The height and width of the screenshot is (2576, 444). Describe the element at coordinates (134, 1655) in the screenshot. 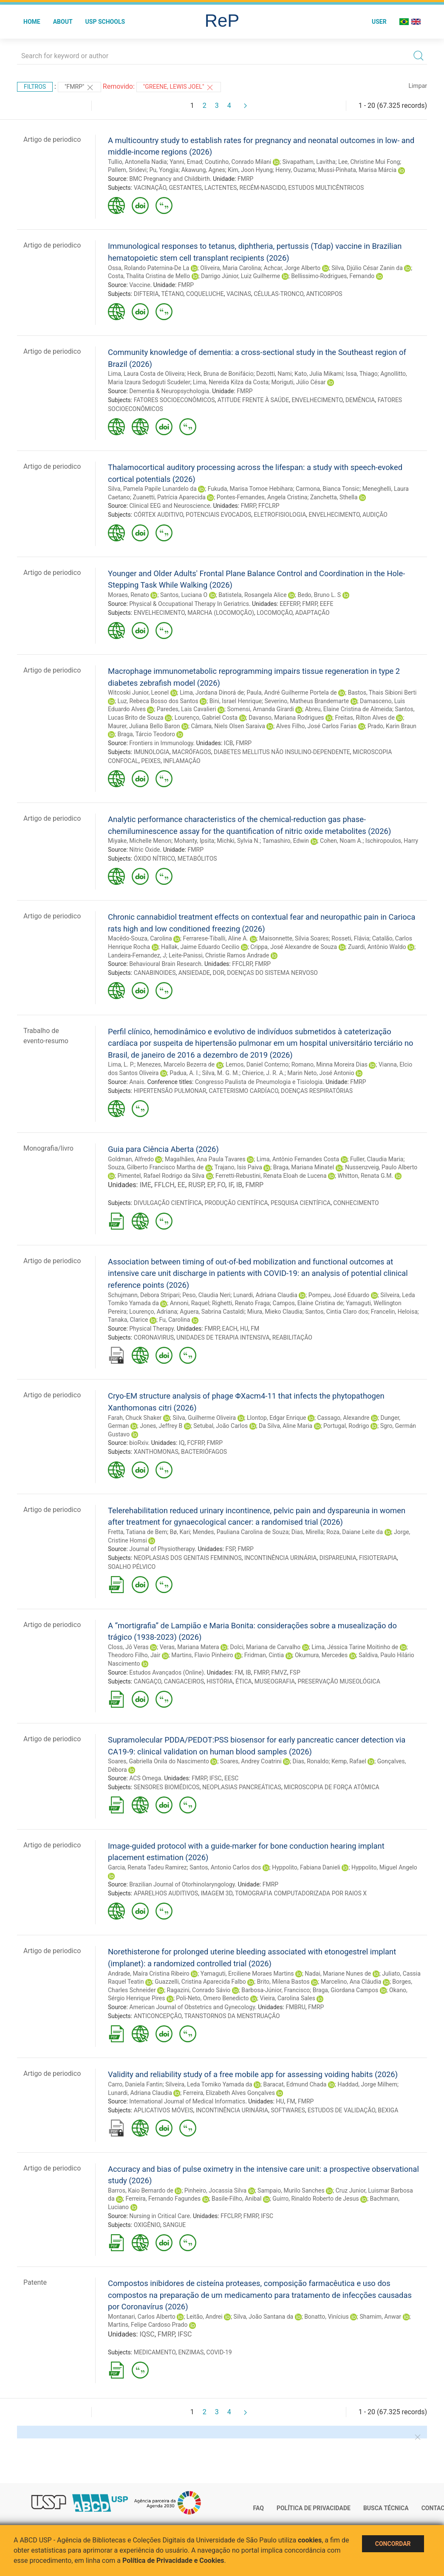

I see `Theodoro Filho, Jair` at that location.